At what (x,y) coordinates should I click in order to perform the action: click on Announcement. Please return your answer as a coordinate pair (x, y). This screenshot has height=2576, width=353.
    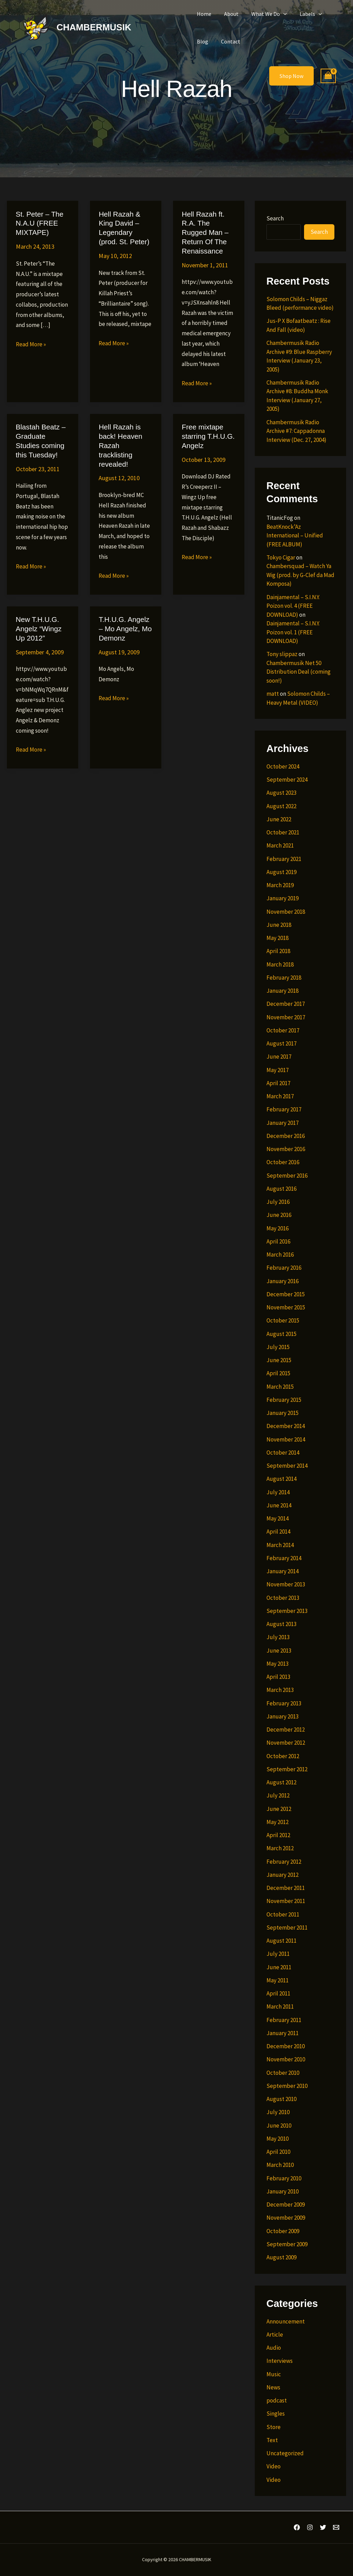
    Looking at the image, I should click on (285, 2321).